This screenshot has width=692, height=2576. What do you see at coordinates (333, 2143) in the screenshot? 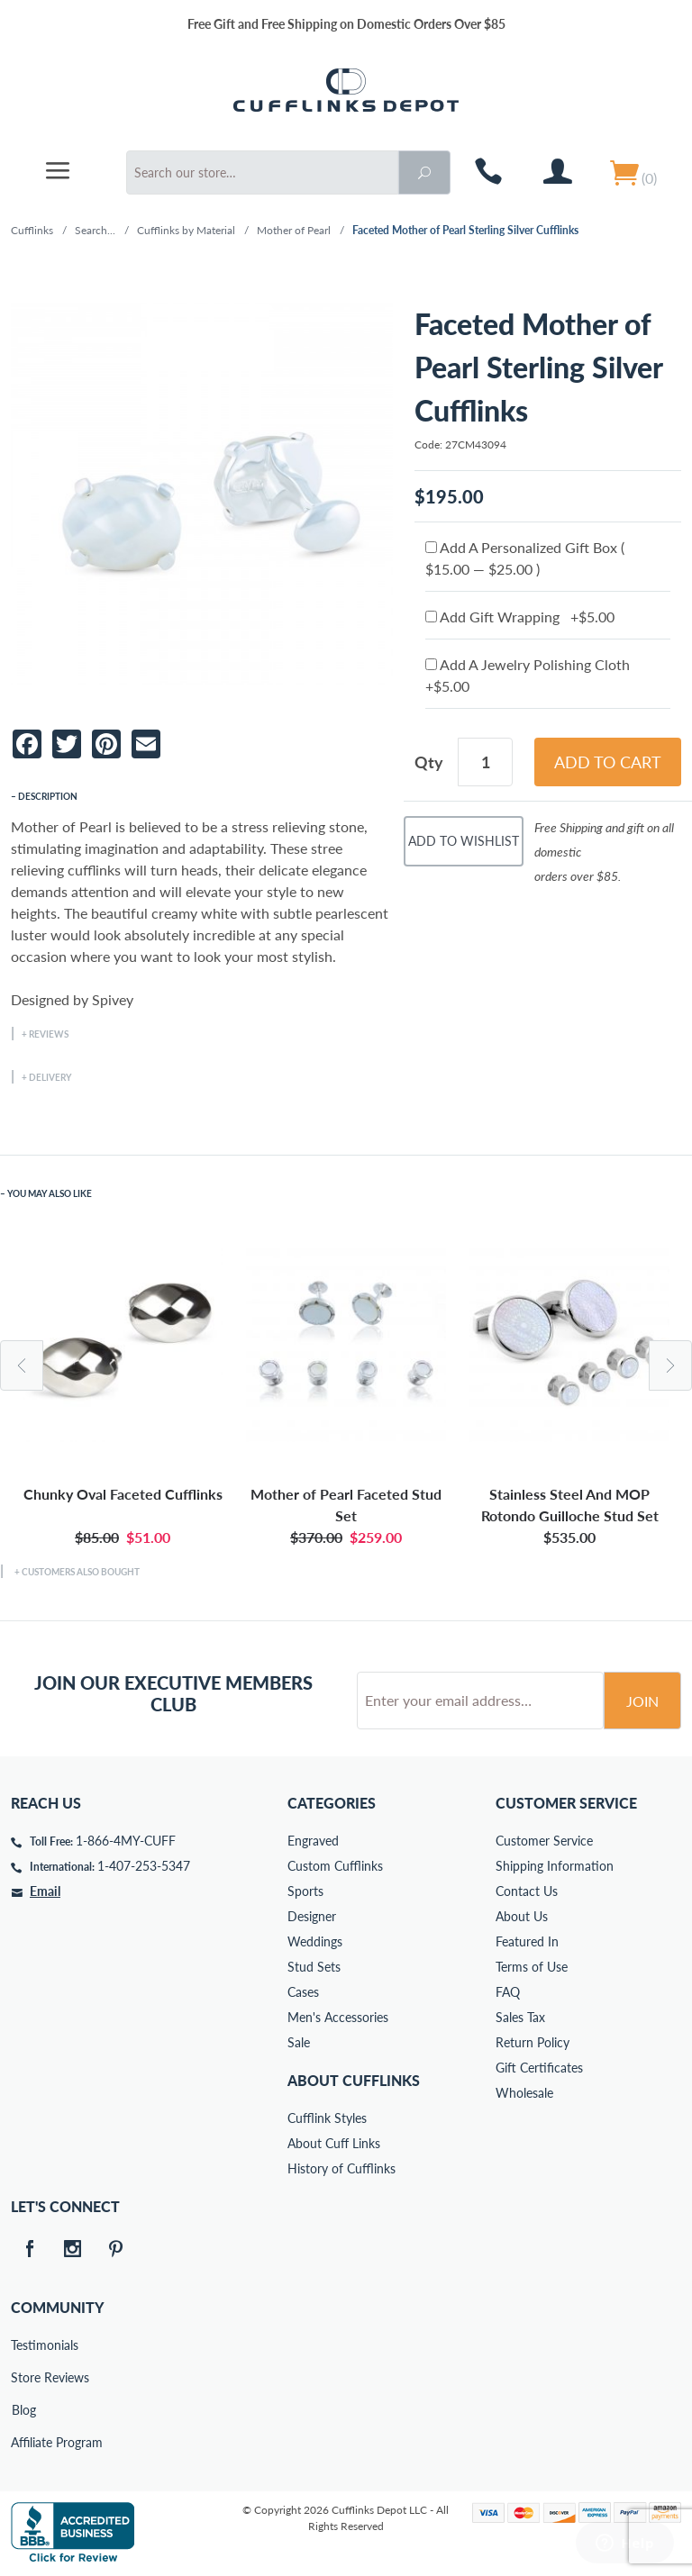
I see `About Cuff Links` at bounding box center [333, 2143].